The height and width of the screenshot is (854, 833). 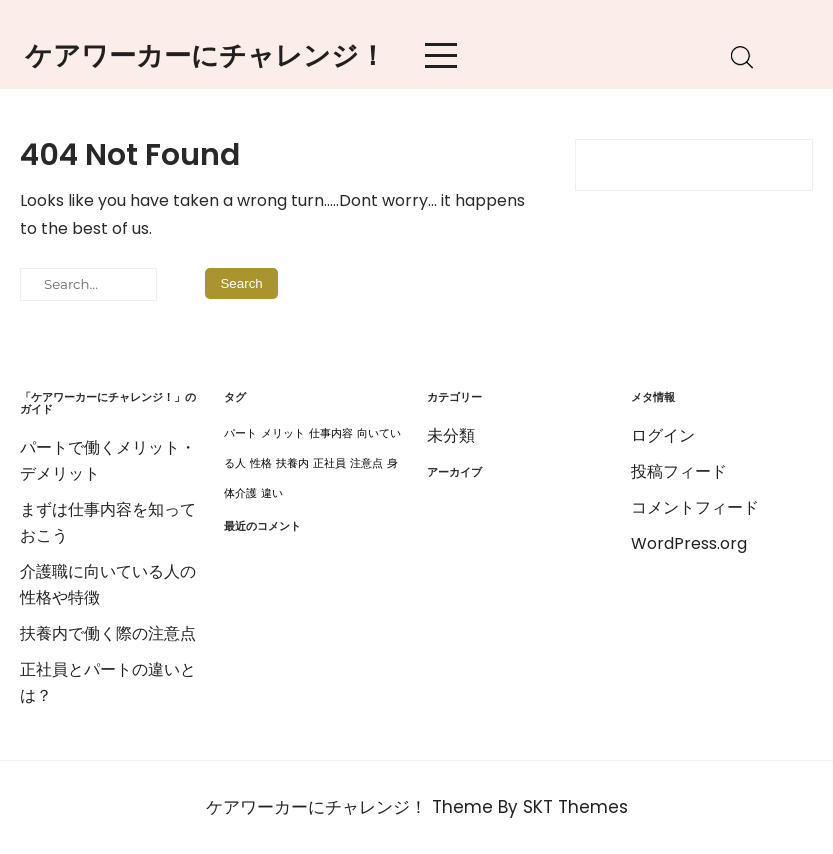 What do you see at coordinates (108, 522) in the screenshot?
I see `まずは仕事内容を知っておこう` at bounding box center [108, 522].